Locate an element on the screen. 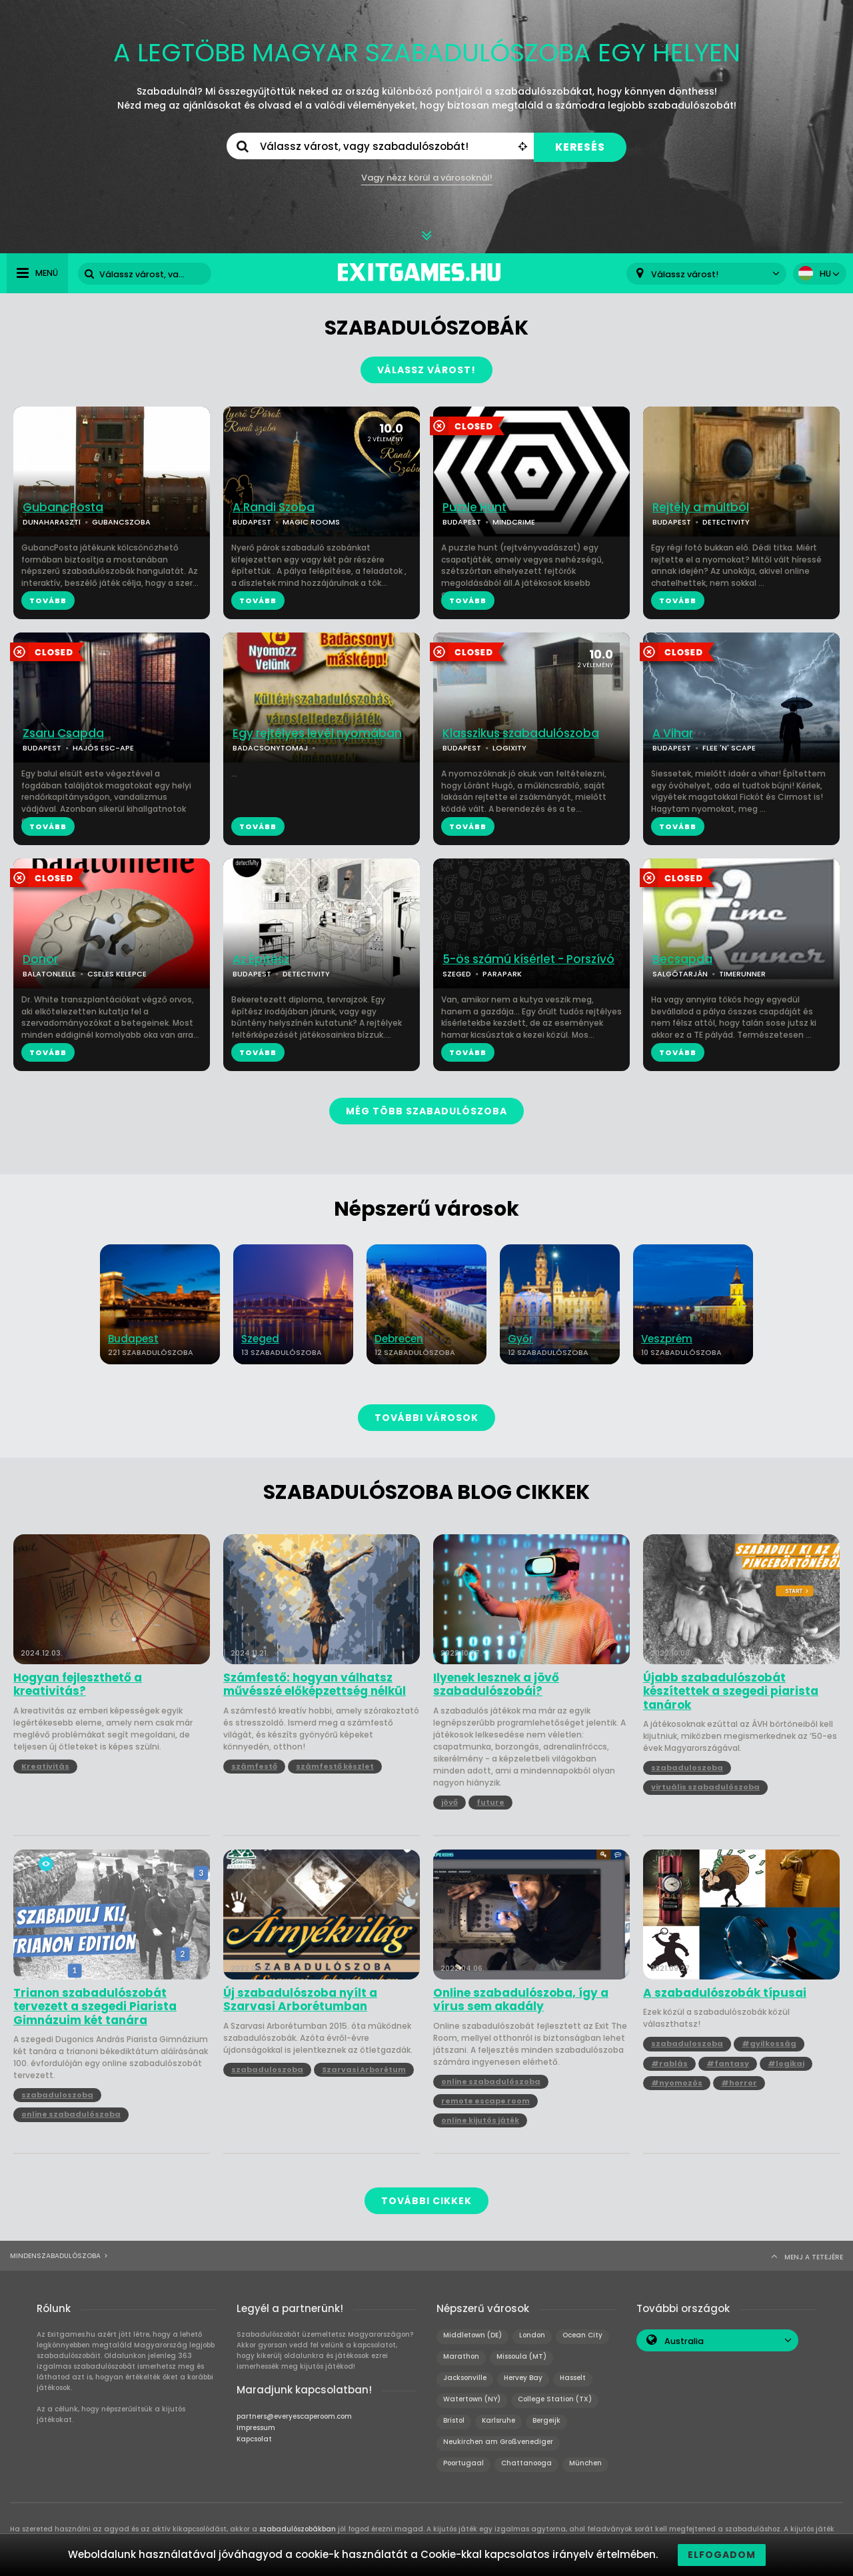 The width and height of the screenshot is (853, 2576). #rablás is located at coordinates (669, 2063).